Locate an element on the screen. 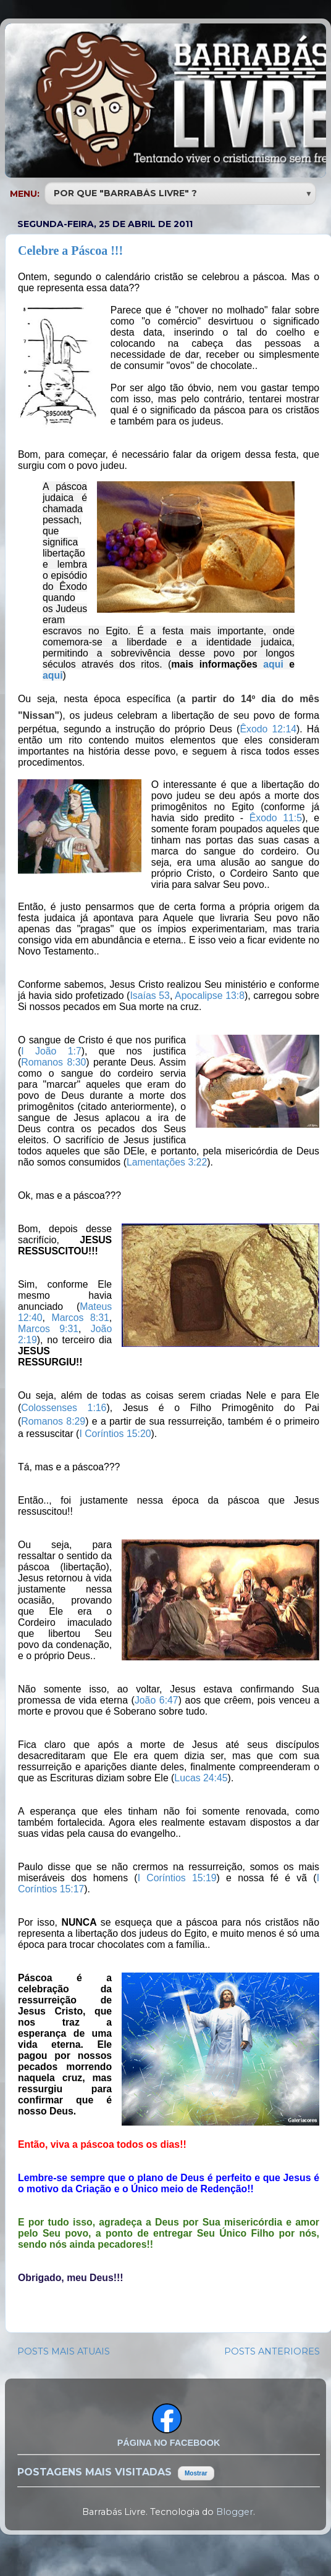  Romanos 8:29 is located at coordinates (53, 1421).